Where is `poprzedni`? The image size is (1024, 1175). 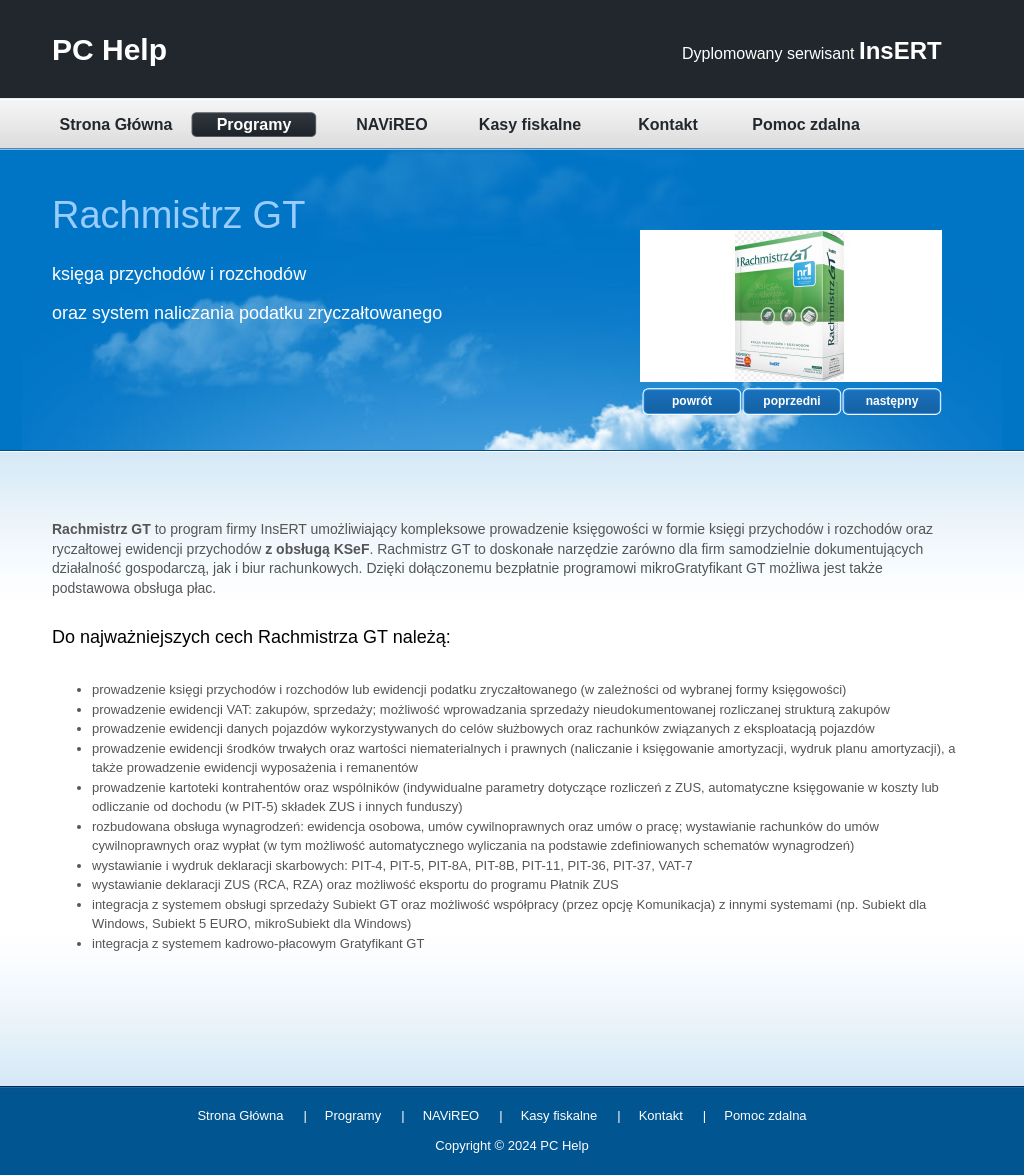 poprzedni is located at coordinates (791, 401).